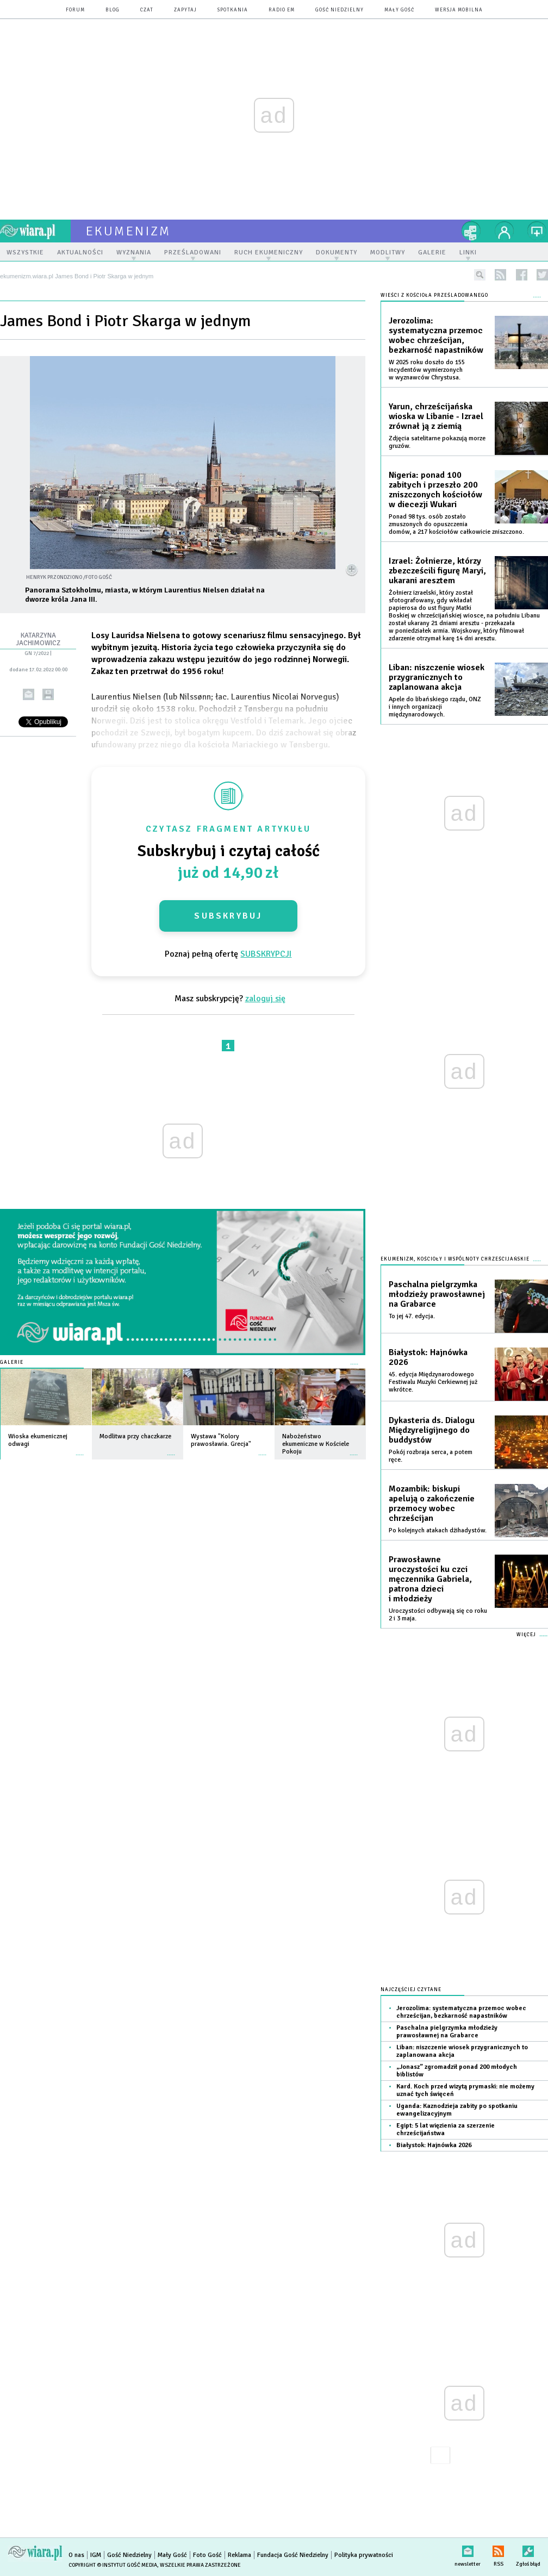  Describe the element at coordinates (436, 677) in the screenshot. I see `Liban: niszczenie wiosek przygranicznych to zaplanowana akcja` at that location.